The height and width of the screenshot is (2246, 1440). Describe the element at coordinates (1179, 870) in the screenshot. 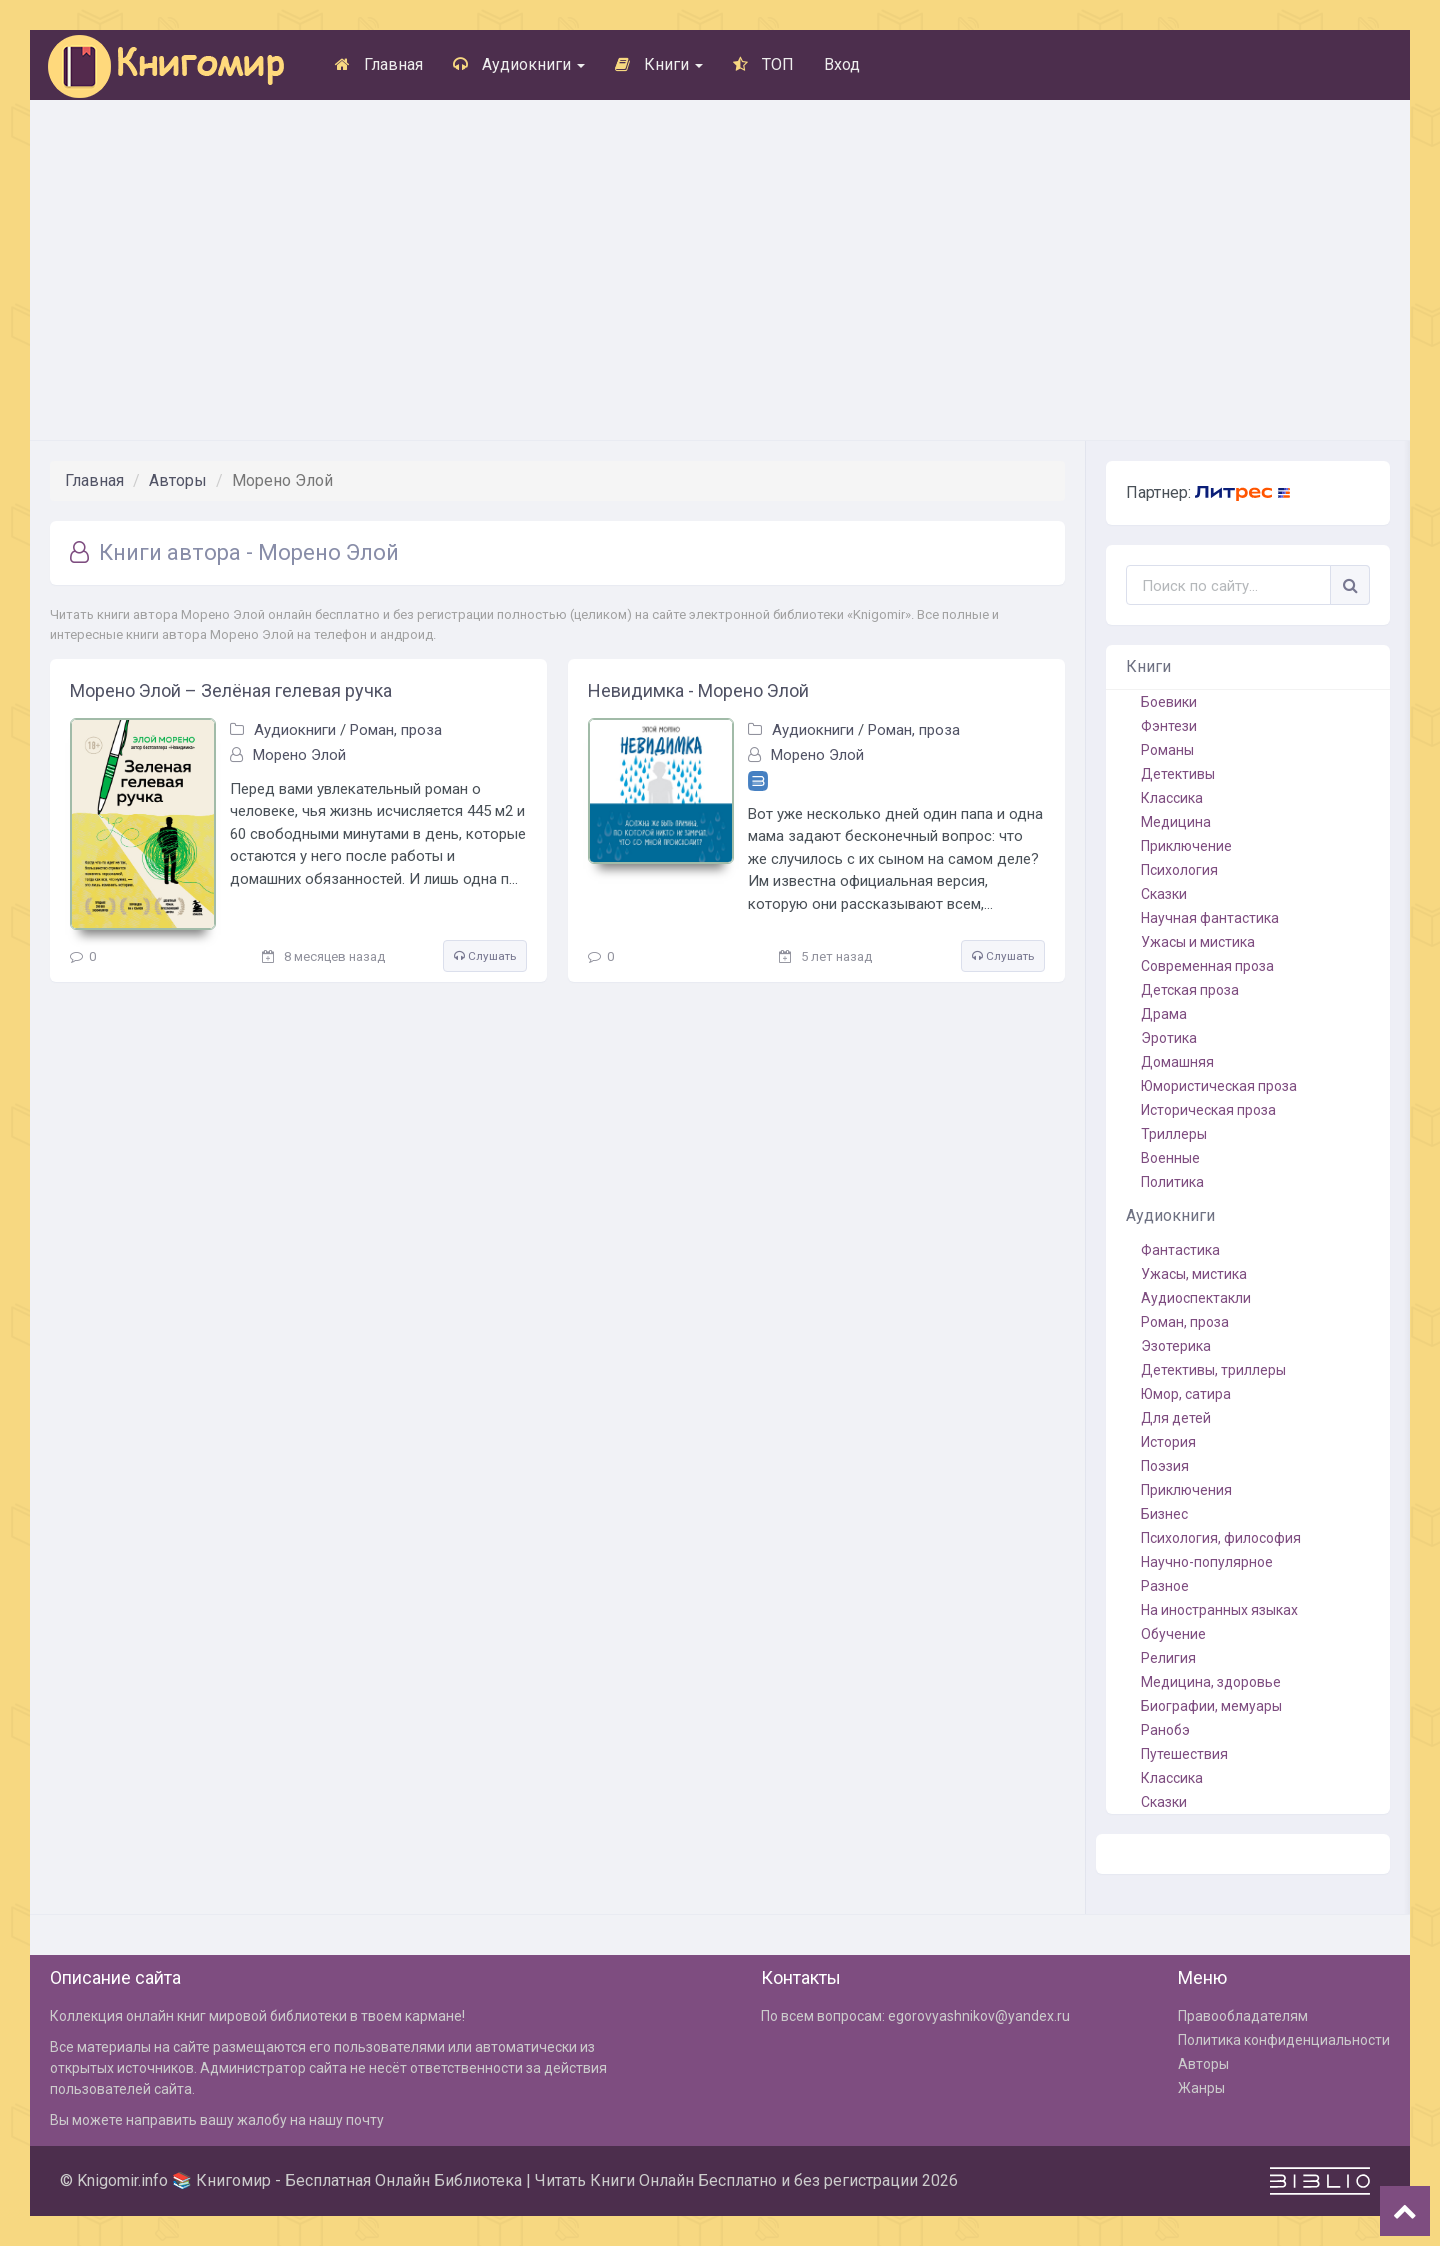

I see `Психология` at that location.